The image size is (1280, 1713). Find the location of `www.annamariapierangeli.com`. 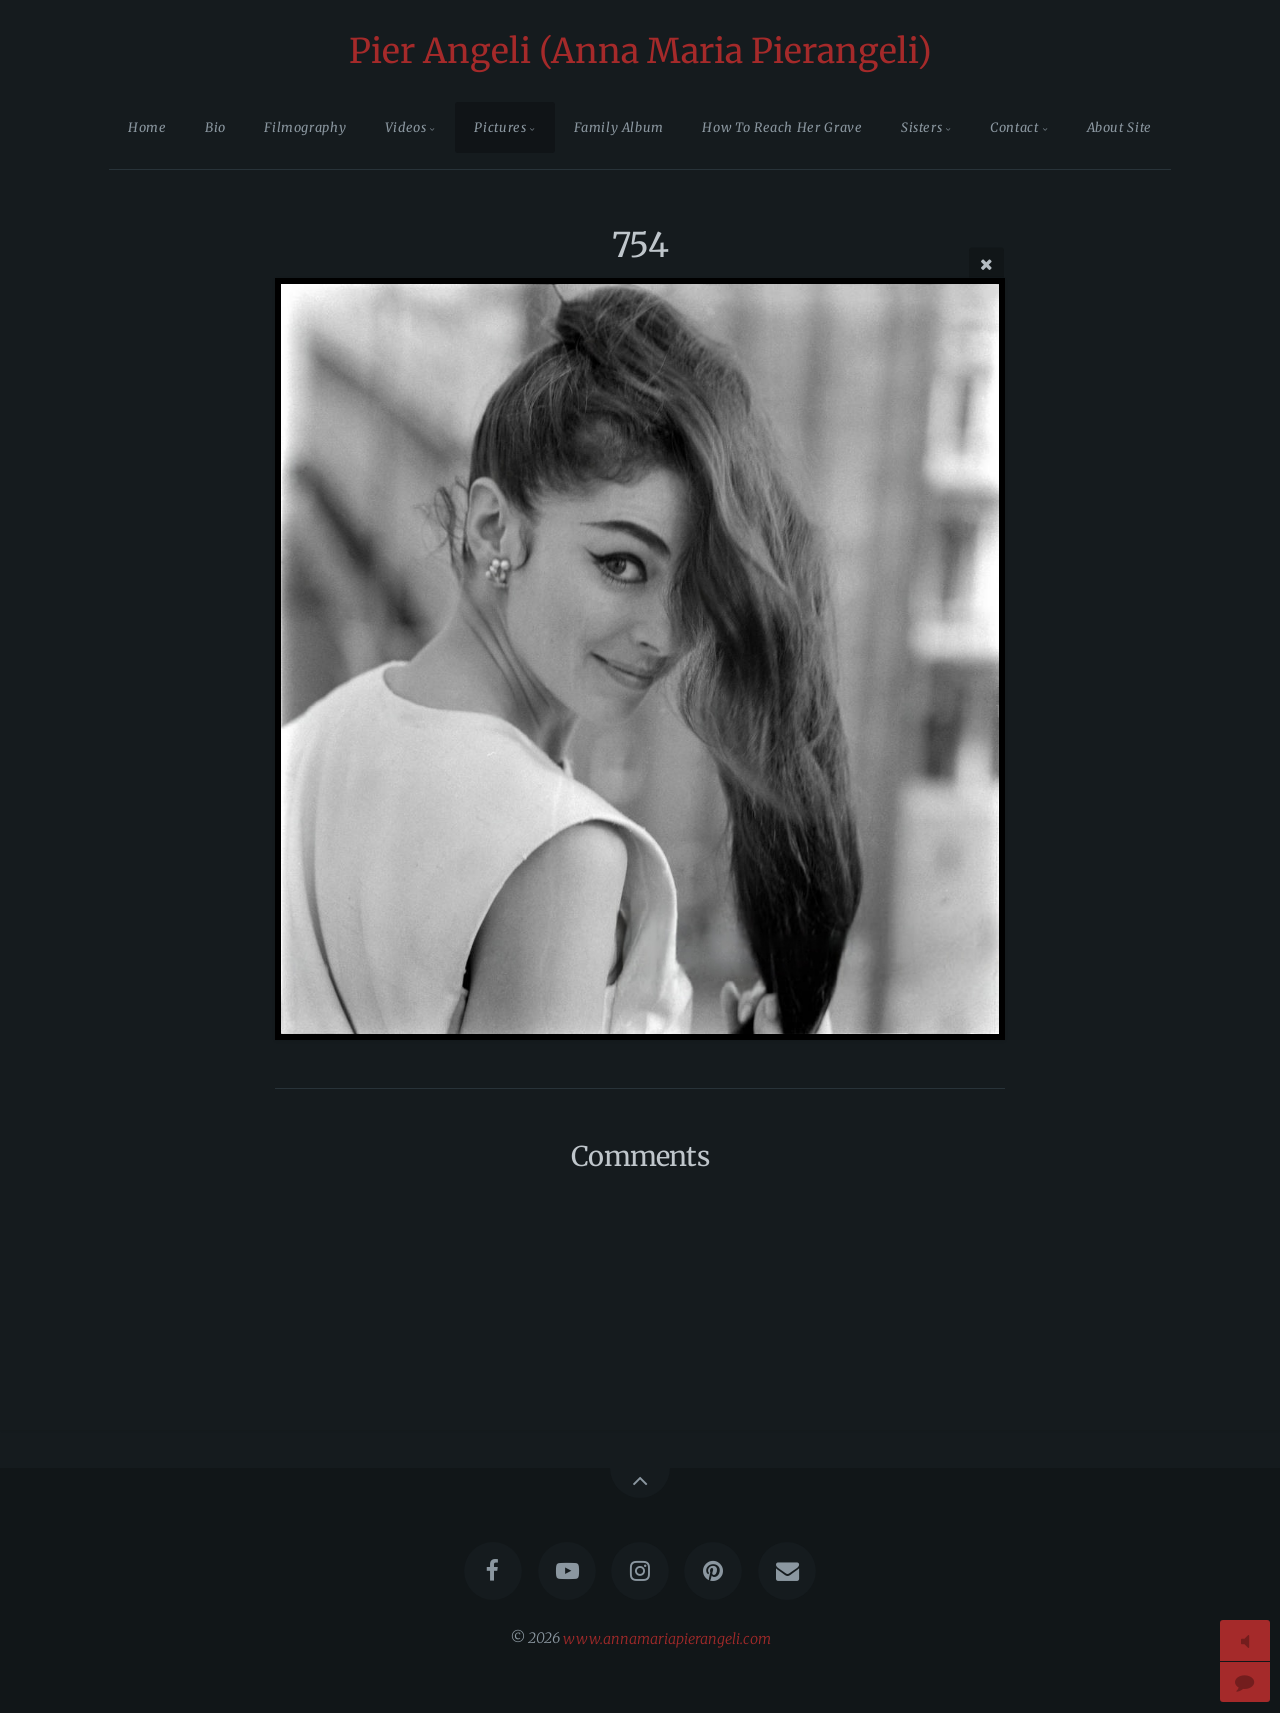

www.annamariapierangeli.com is located at coordinates (667, 1638).